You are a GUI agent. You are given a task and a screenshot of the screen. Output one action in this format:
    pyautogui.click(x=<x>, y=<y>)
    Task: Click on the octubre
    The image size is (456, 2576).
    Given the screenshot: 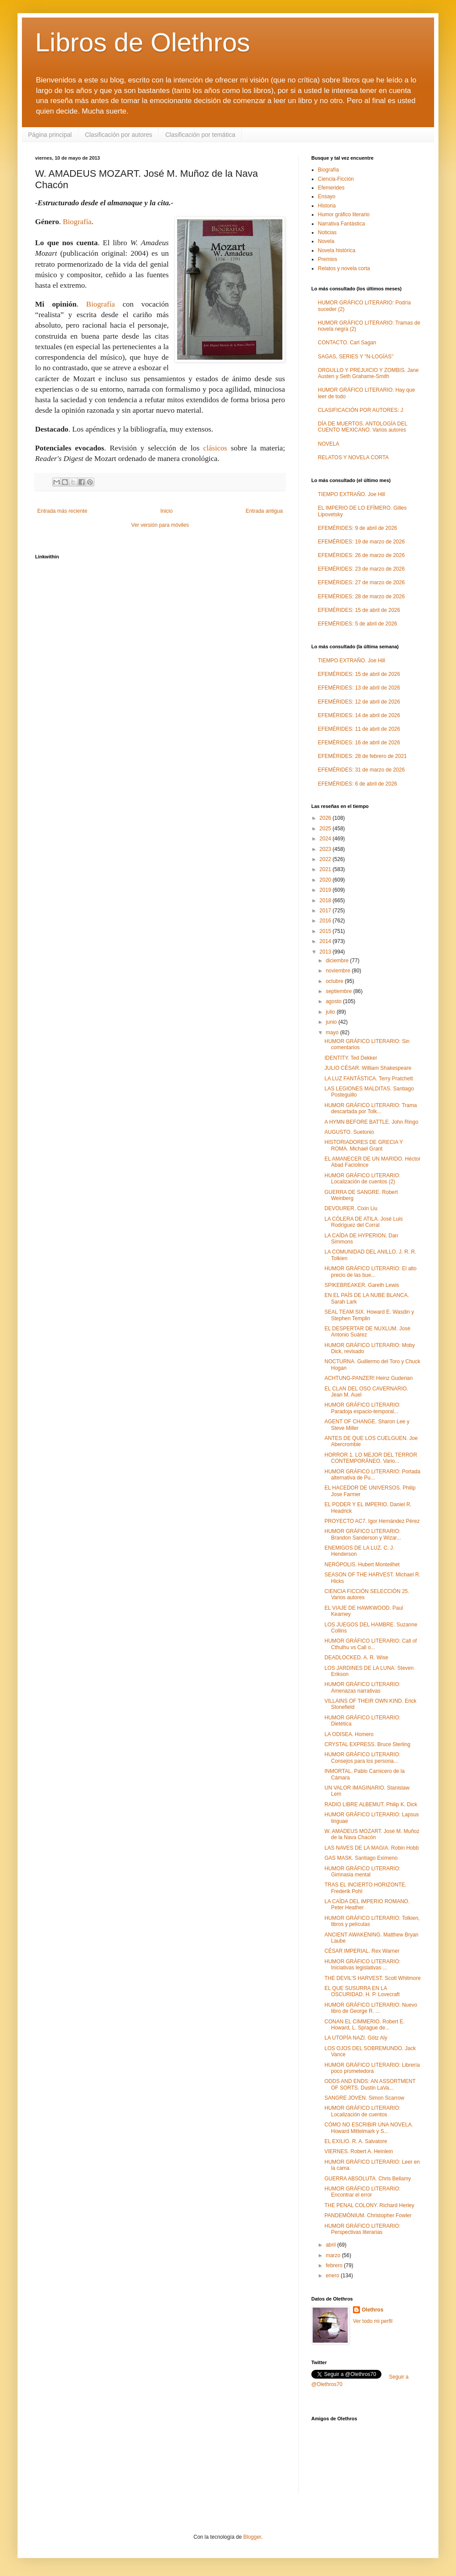 What is the action you would take?
    pyautogui.click(x=335, y=981)
    